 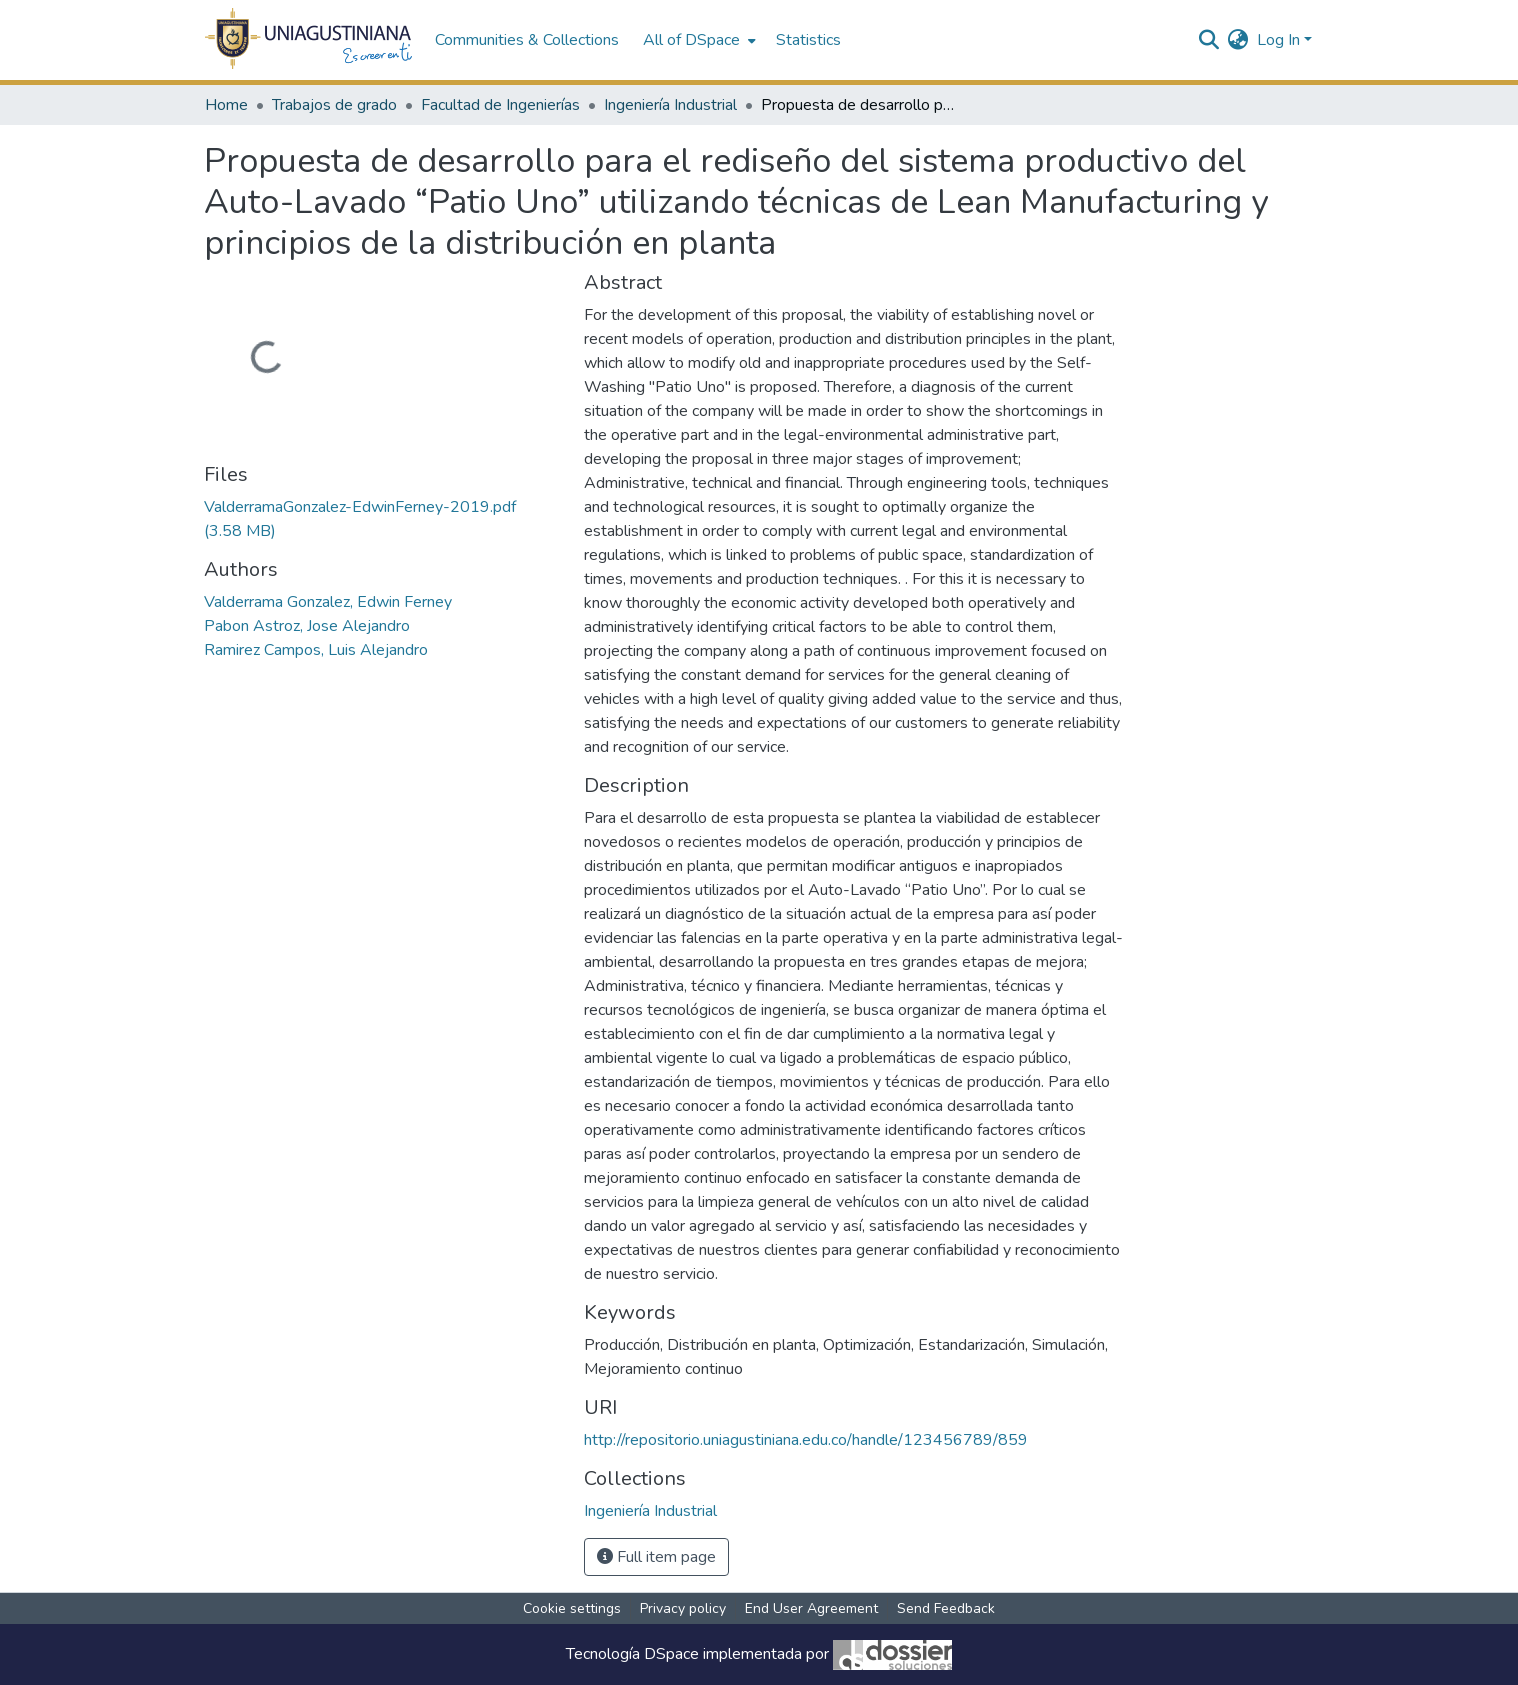 What do you see at coordinates (946, 1608) in the screenshot?
I see `Send Feedback` at bounding box center [946, 1608].